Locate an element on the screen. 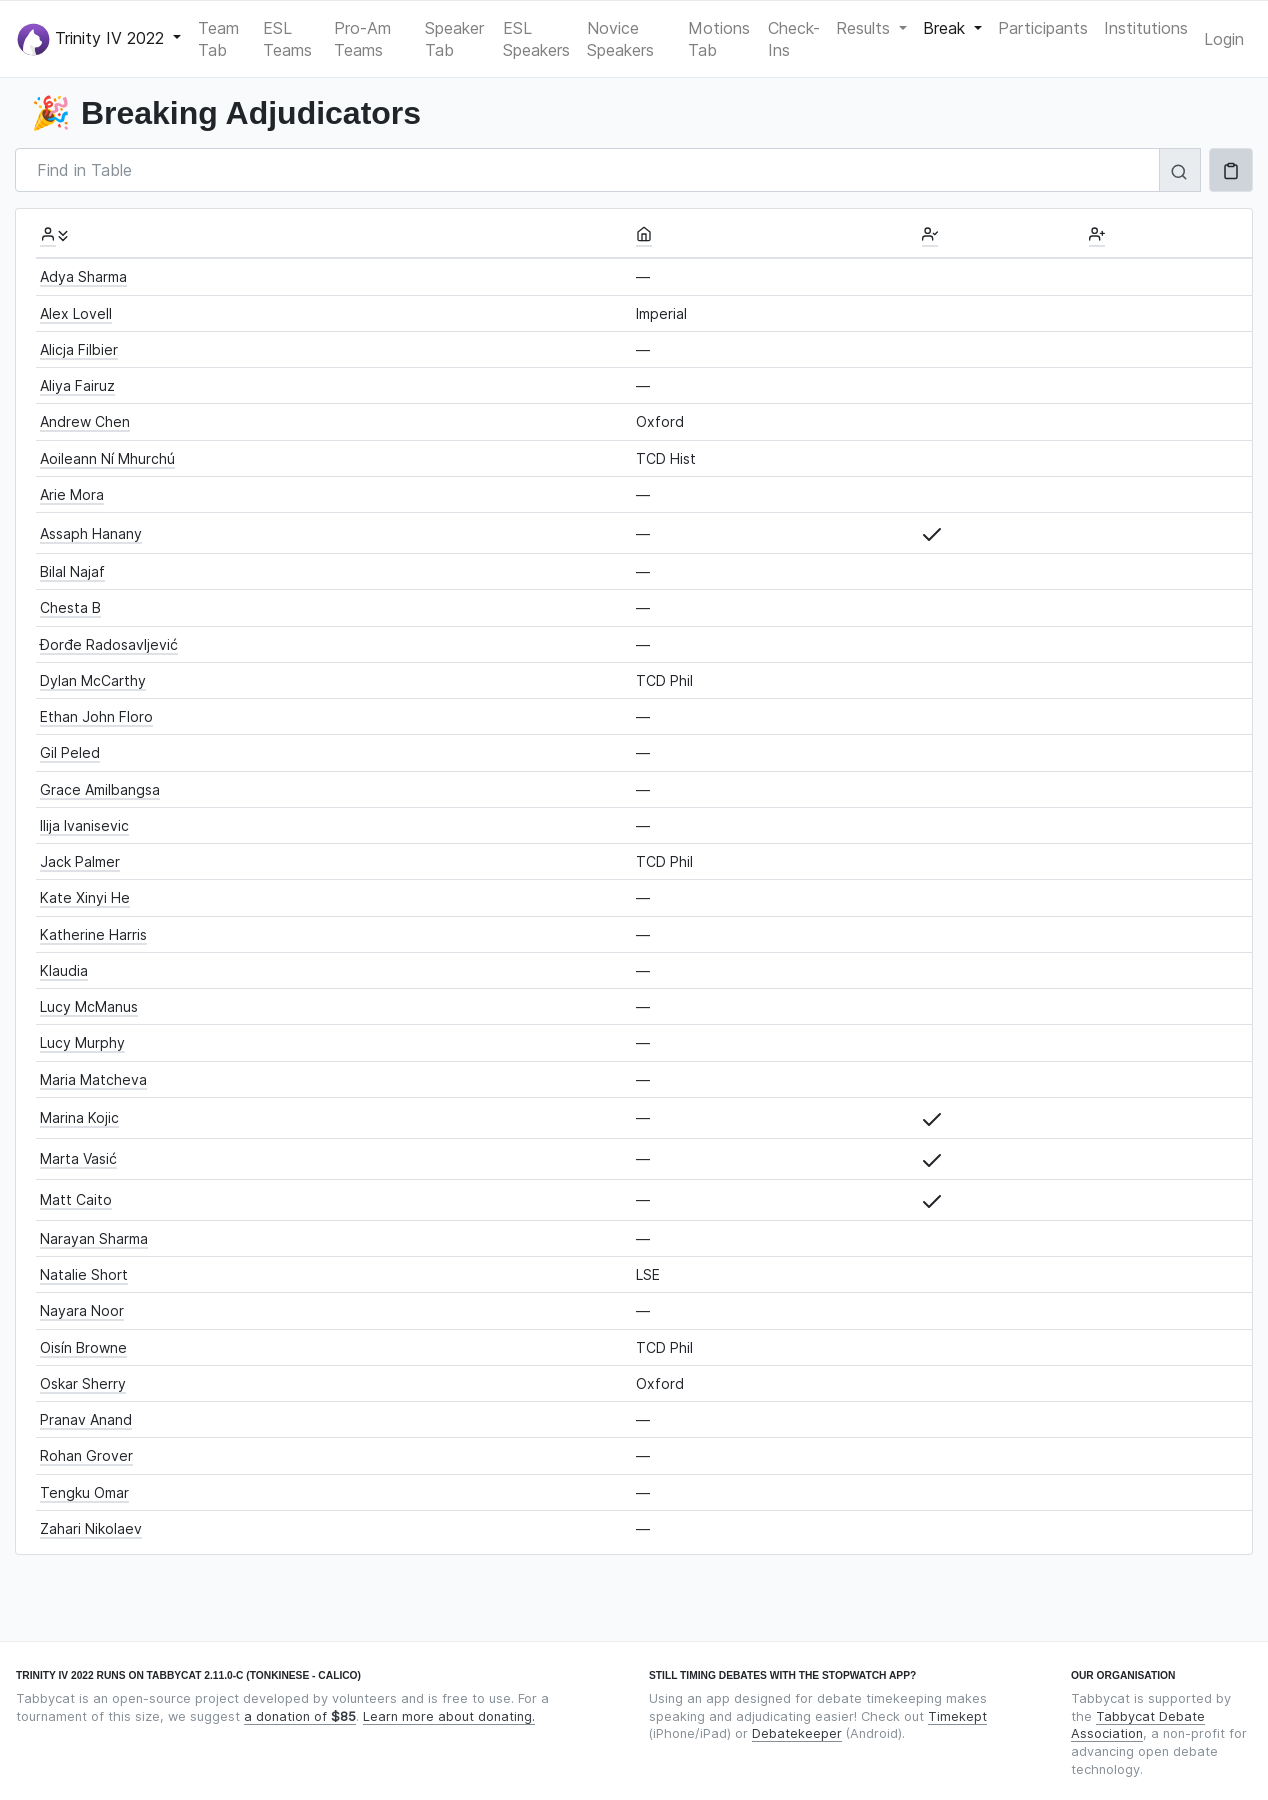 The height and width of the screenshot is (1800, 1268). Motions Tab is located at coordinates (719, 39).